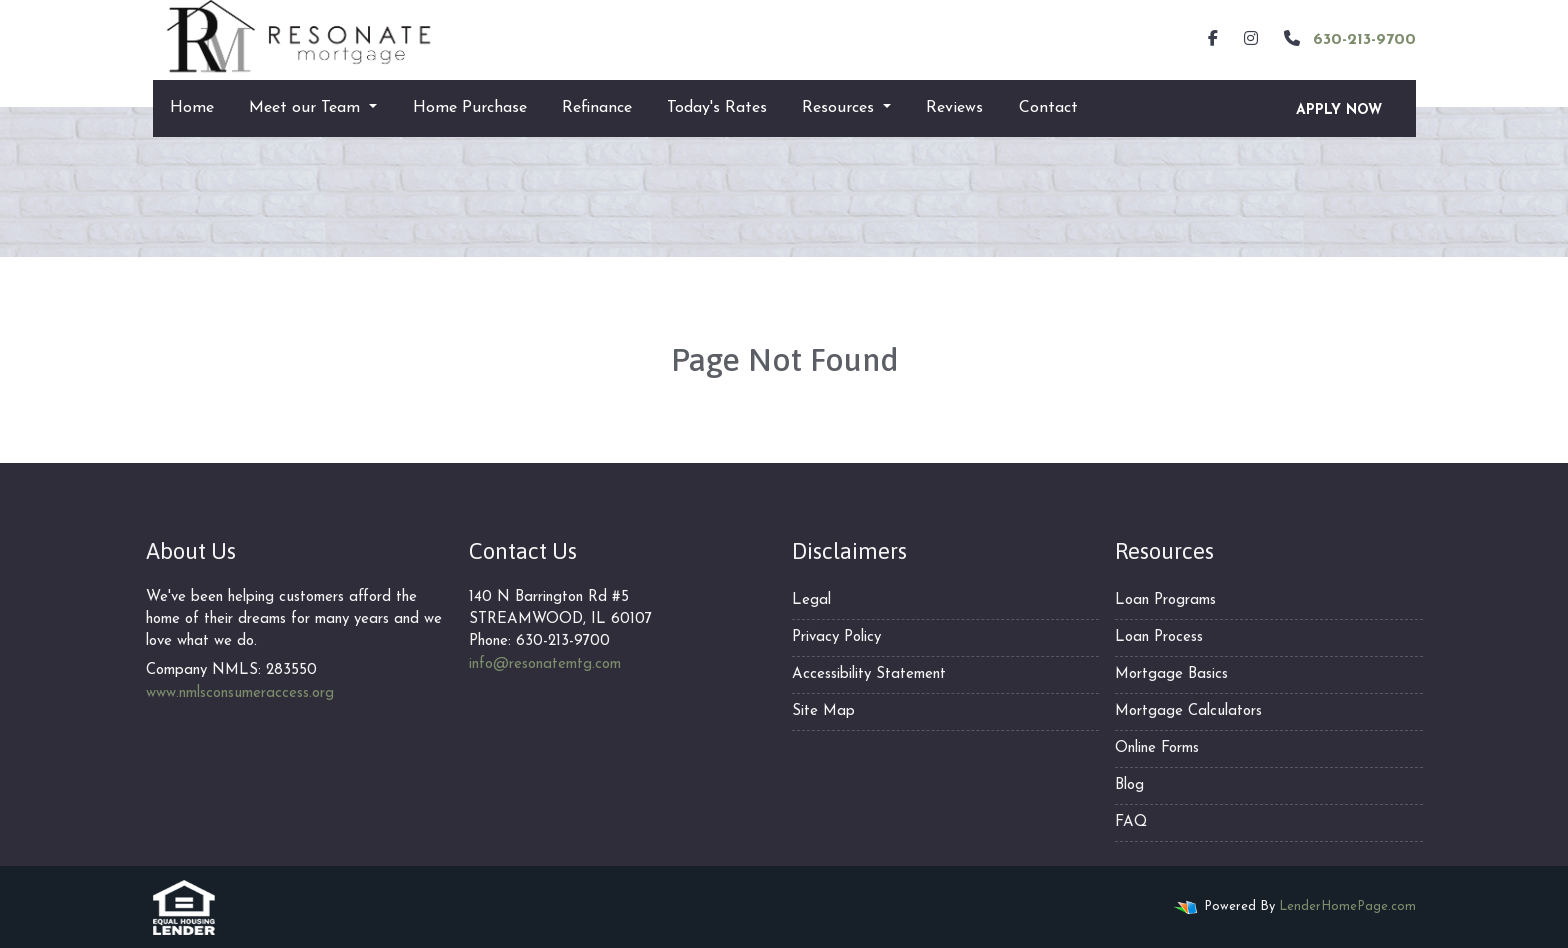  What do you see at coordinates (823, 711) in the screenshot?
I see `Site Map` at bounding box center [823, 711].